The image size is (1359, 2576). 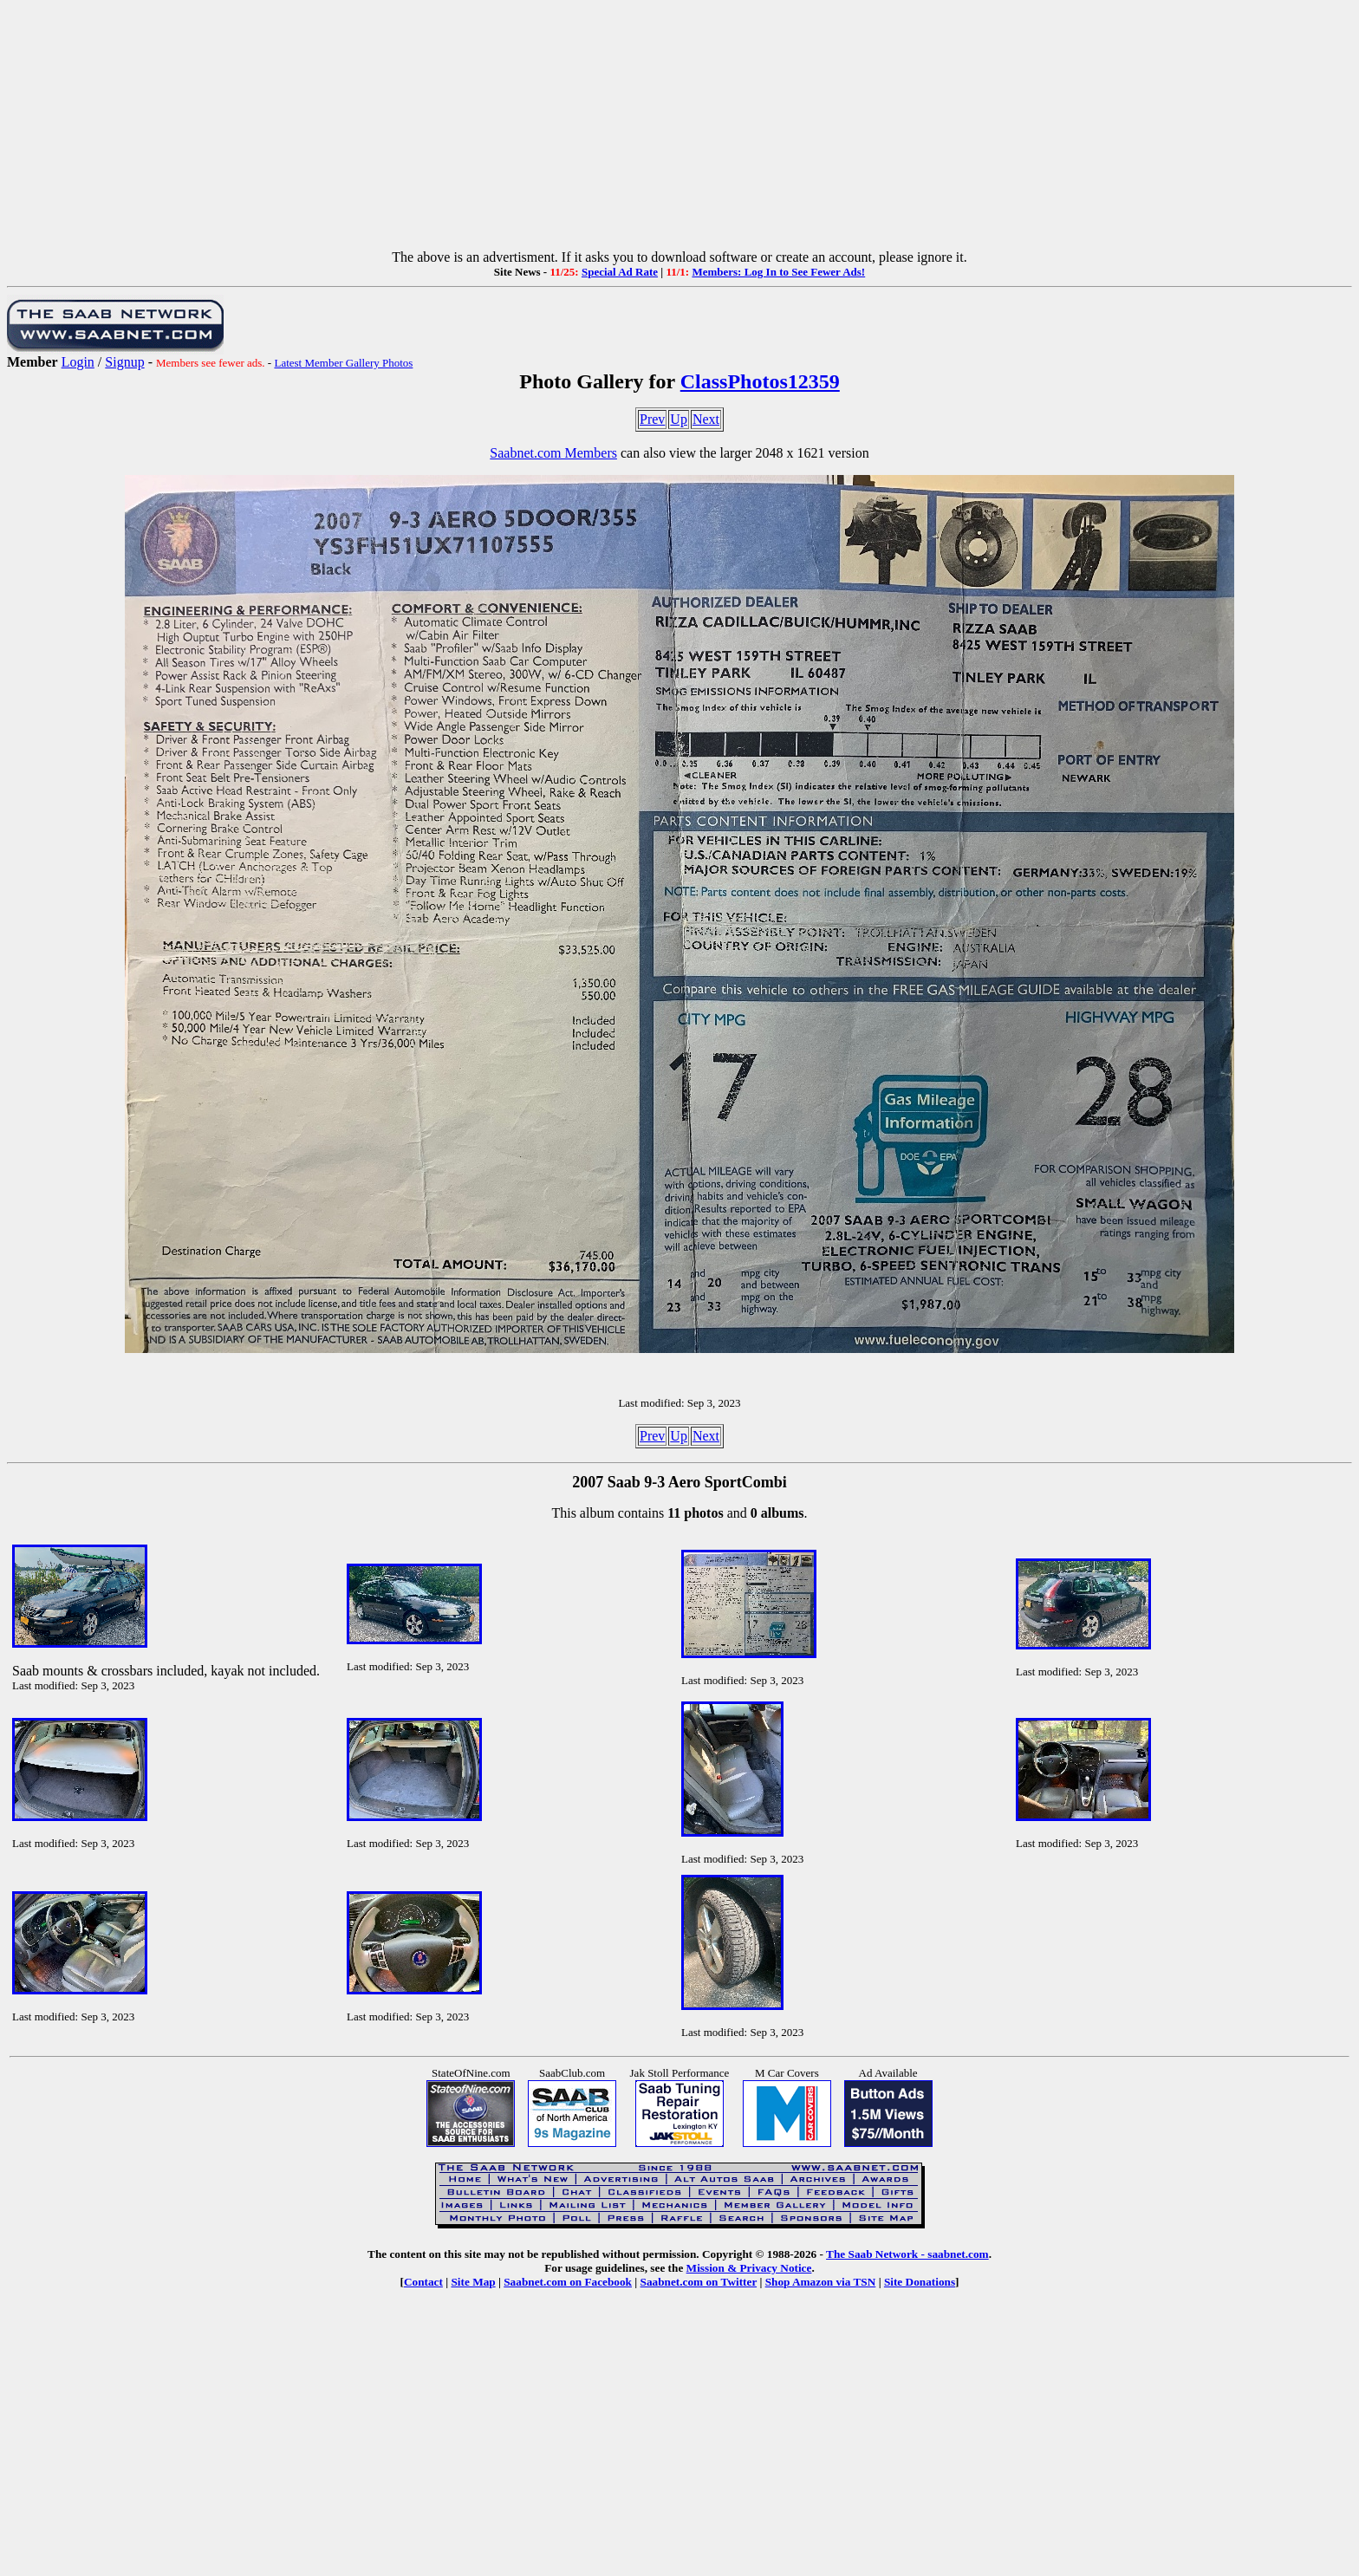 I want to click on Saabnet.com on Twitter, so click(x=699, y=2281).